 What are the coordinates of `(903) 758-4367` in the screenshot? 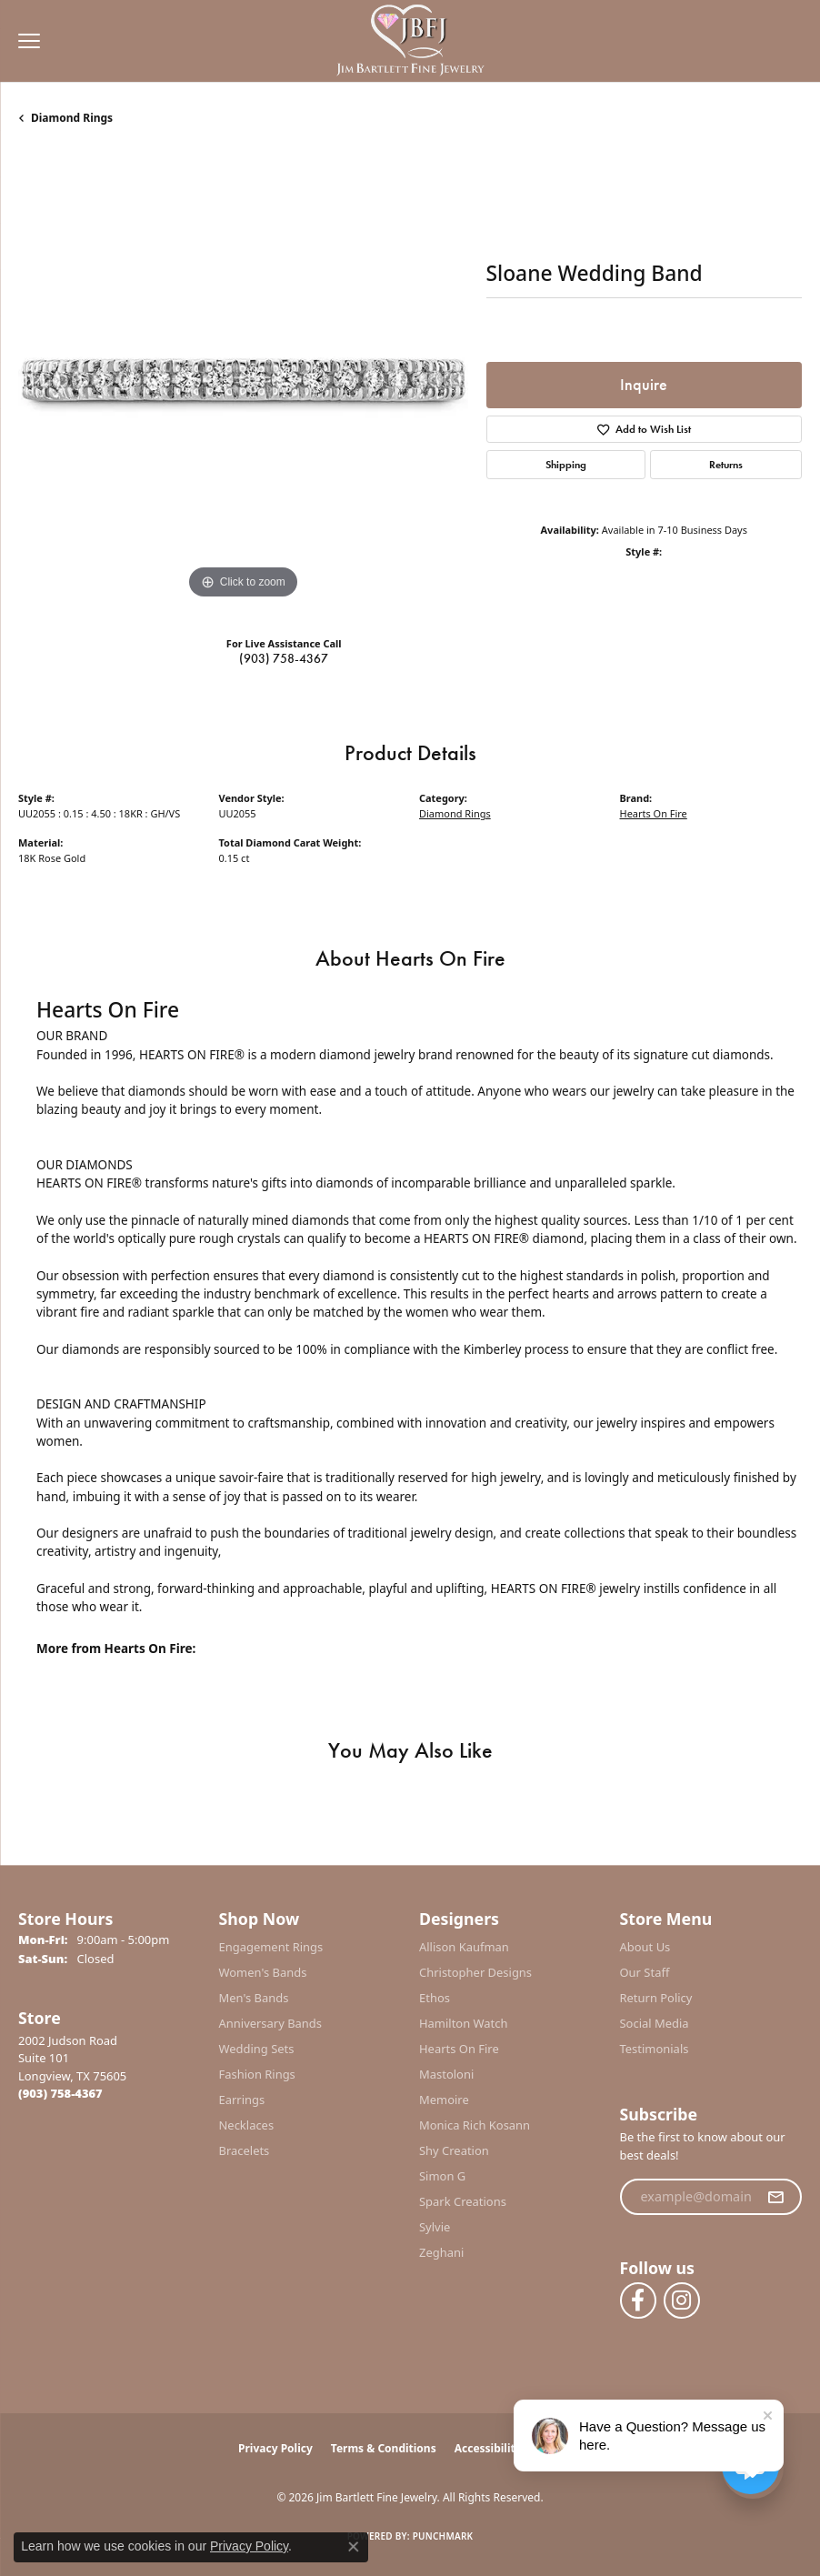 It's located at (283, 658).